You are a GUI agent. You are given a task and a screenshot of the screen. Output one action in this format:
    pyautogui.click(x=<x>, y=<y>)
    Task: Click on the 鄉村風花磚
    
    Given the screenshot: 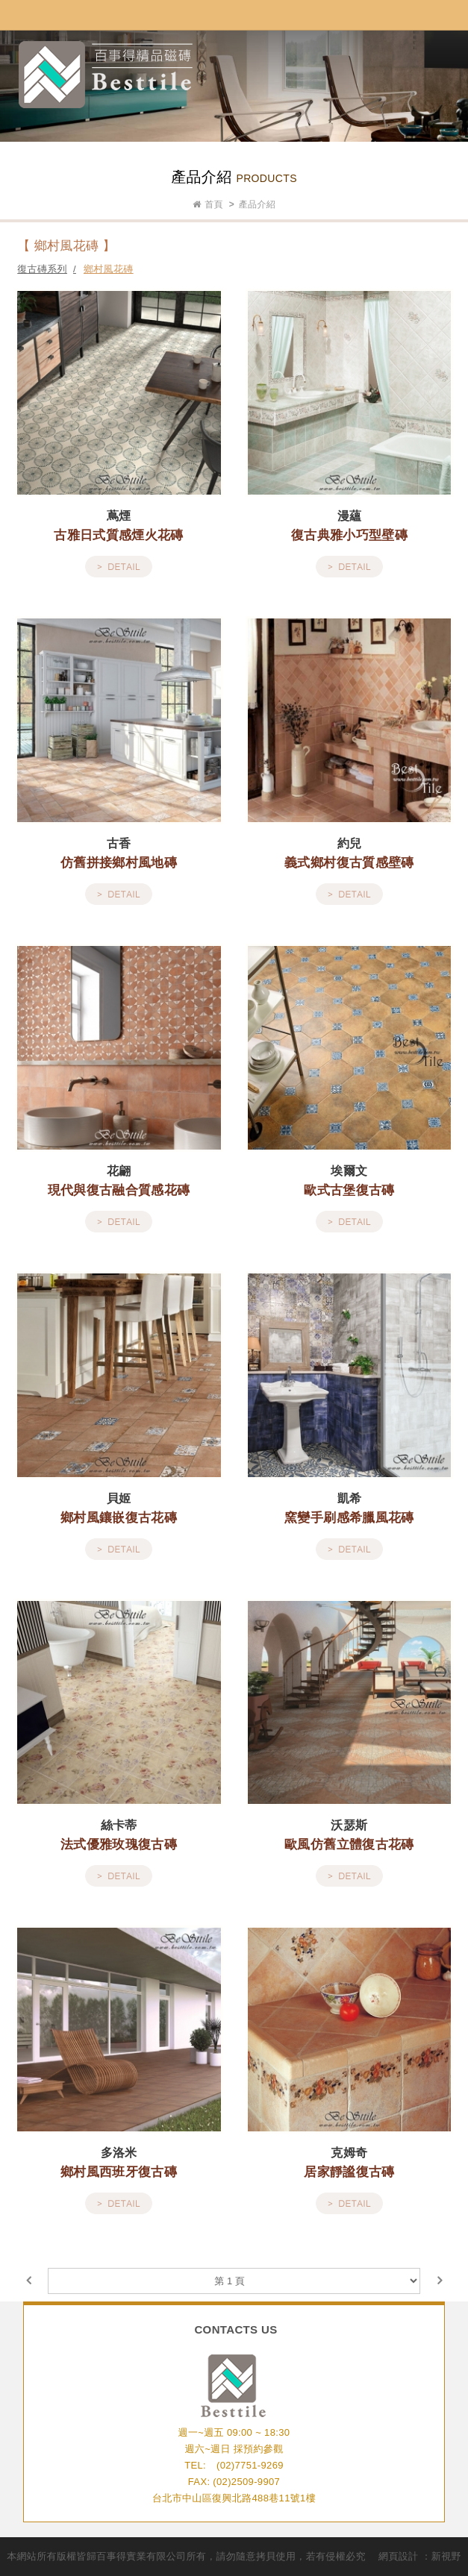 What is the action you would take?
    pyautogui.click(x=109, y=269)
    